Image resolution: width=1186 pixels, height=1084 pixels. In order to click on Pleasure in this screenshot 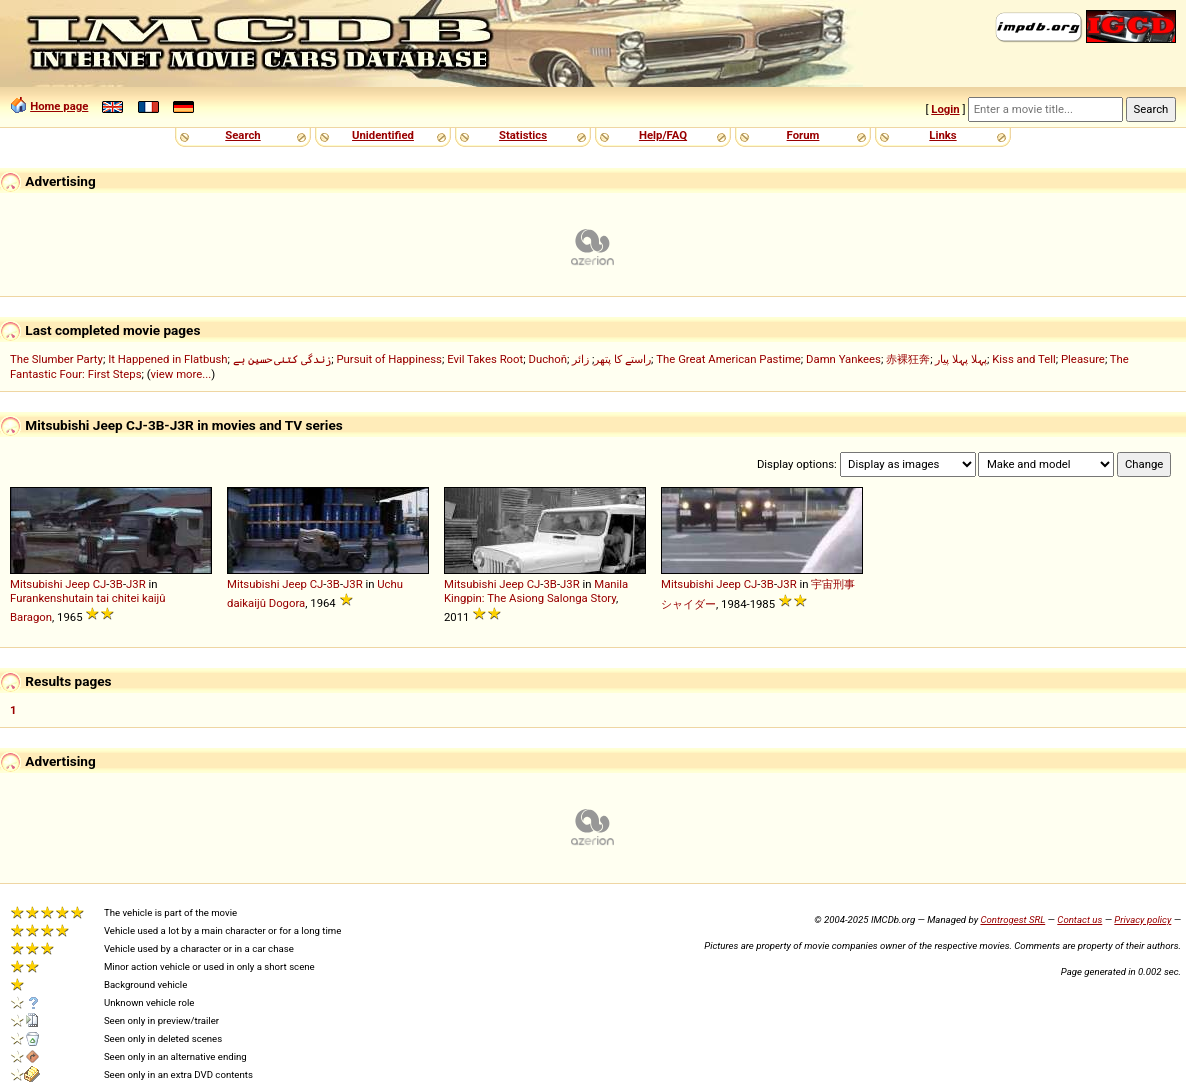, I will do `click(1083, 359)`.